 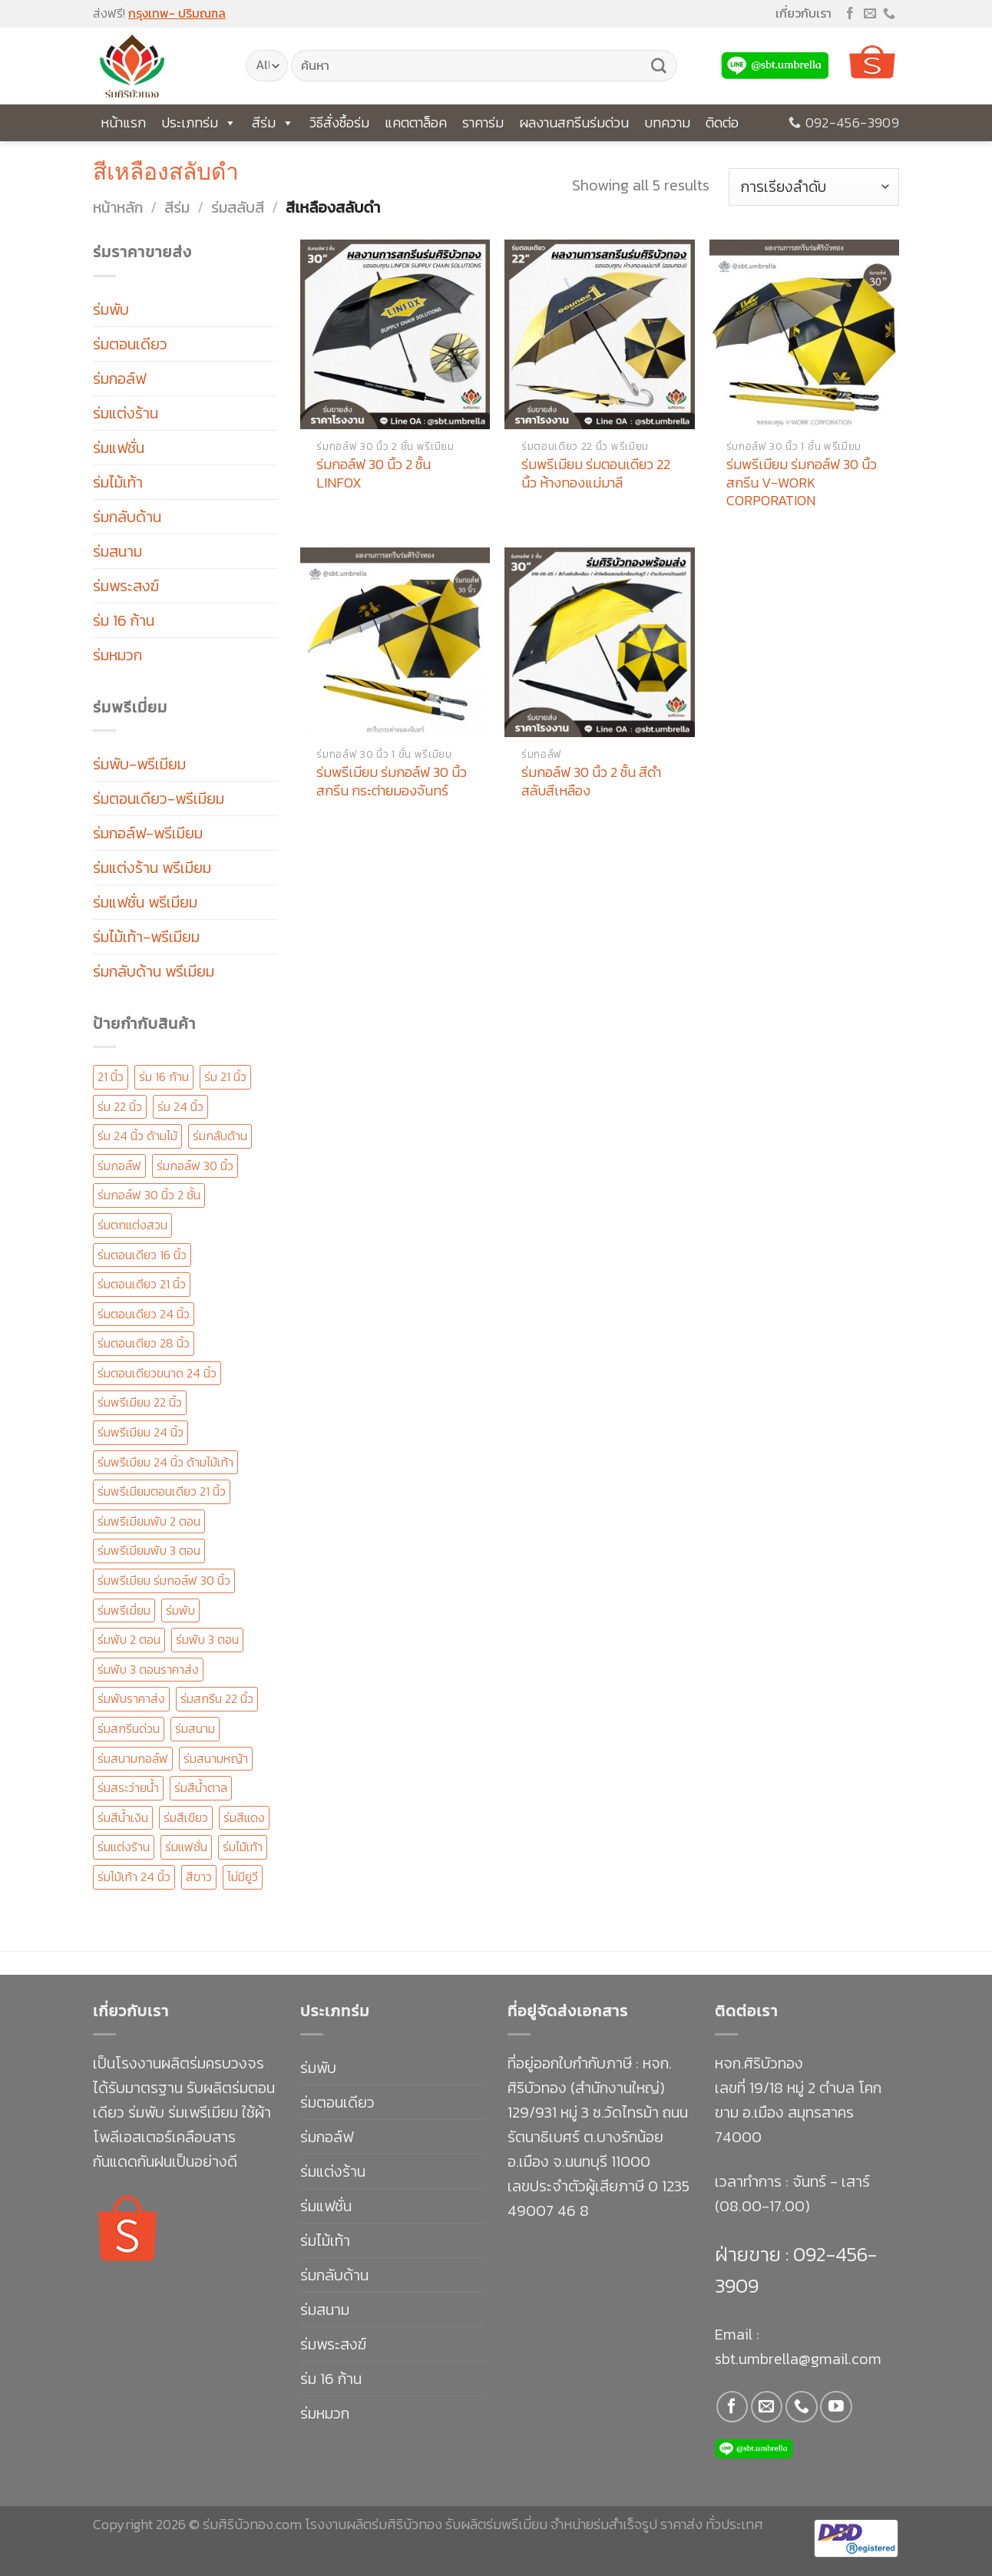 I want to click on ร่มพรีเมียม ร่มกอล์ฟ 30 นิ้ว สกรีน V-WORK CORPORATION, so click(x=801, y=482).